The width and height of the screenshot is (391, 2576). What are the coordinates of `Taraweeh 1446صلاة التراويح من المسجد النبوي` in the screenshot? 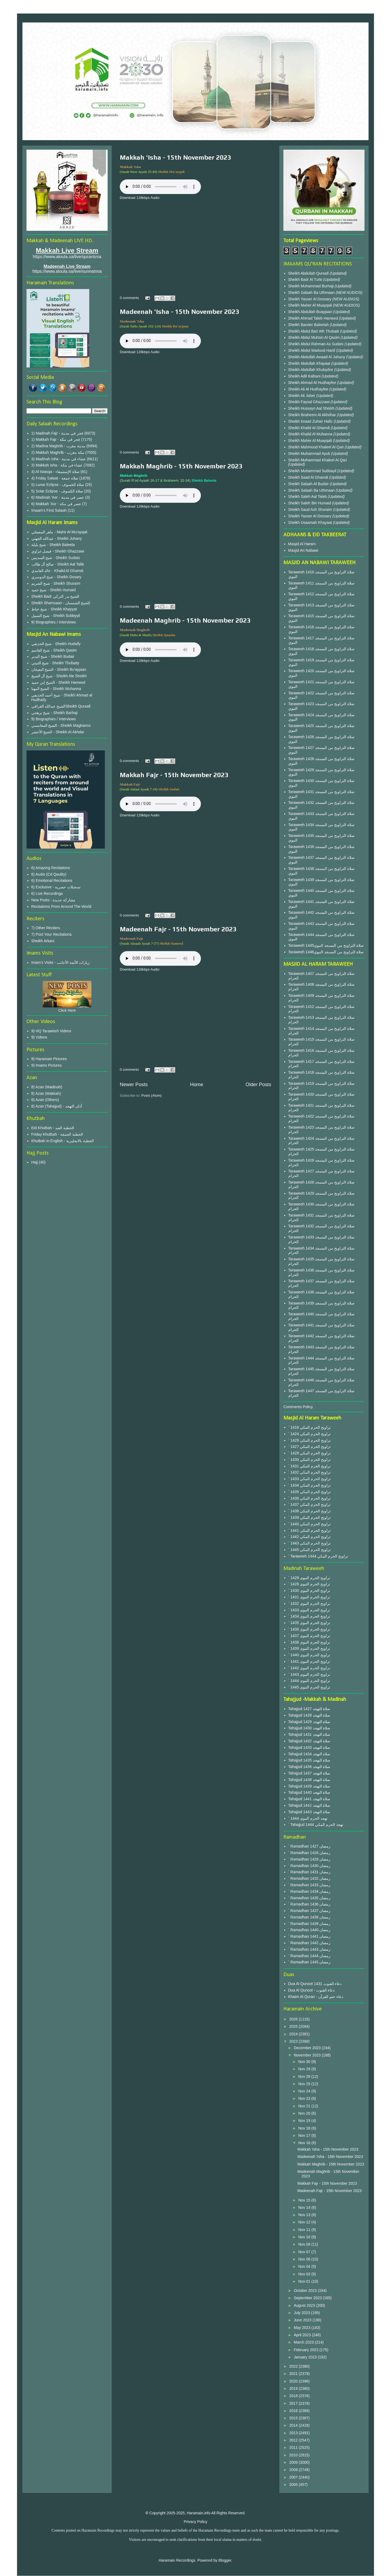 It's located at (326, 952).